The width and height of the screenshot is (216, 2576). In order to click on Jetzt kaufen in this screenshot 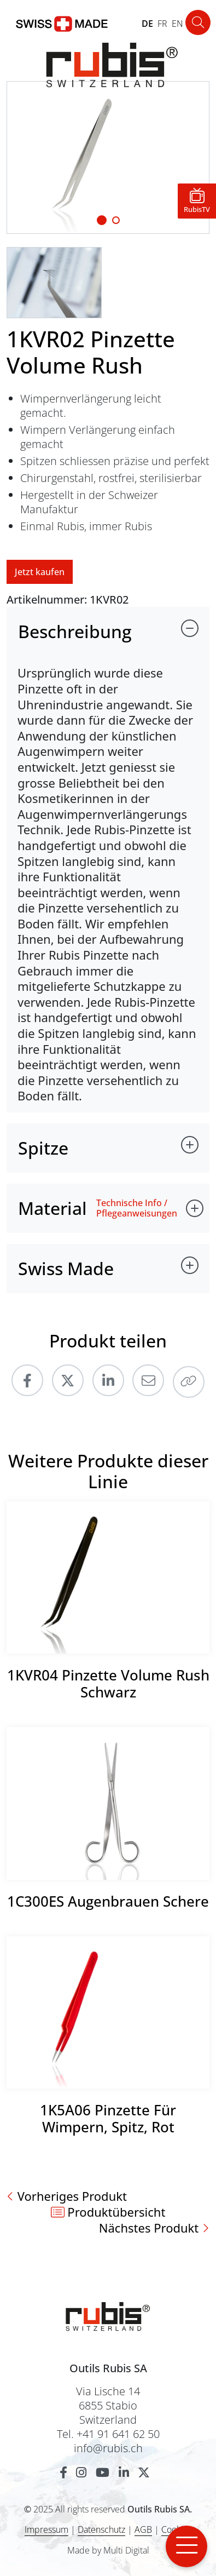, I will do `click(40, 572)`.